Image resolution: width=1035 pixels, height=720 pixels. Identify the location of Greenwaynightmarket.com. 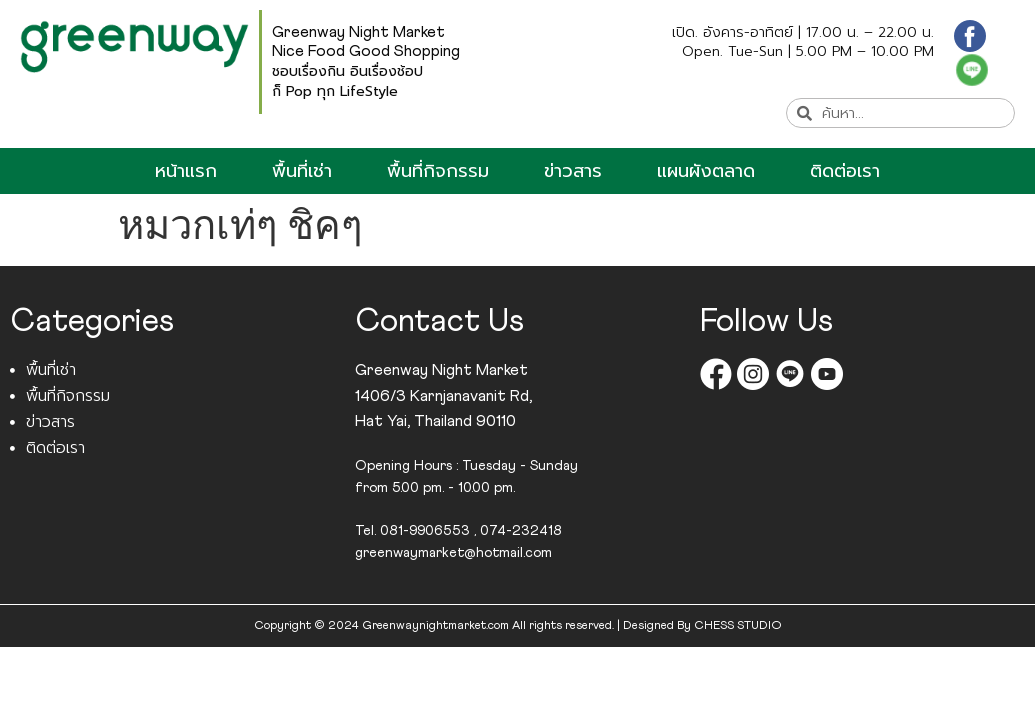
(435, 626).